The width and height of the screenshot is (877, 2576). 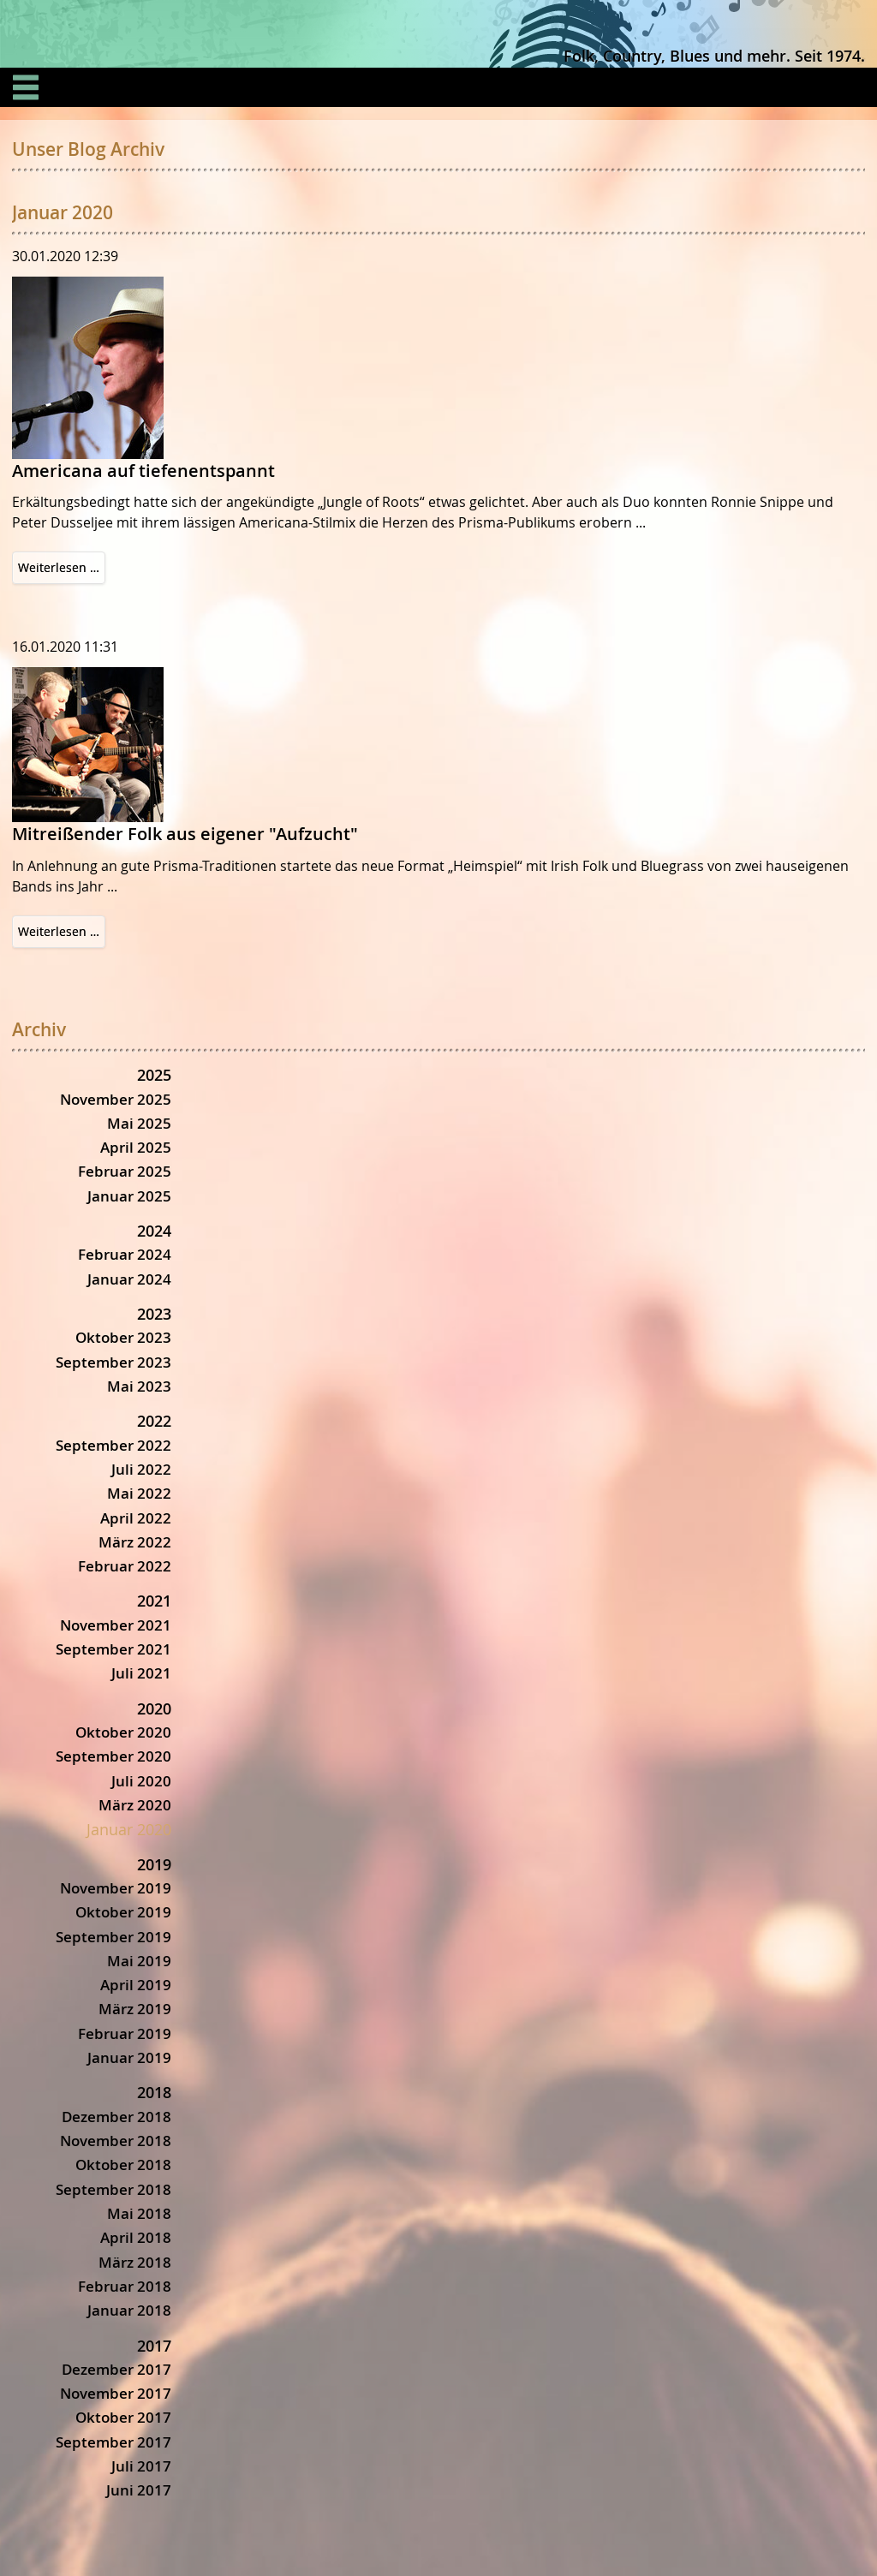 What do you see at coordinates (139, 2213) in the screenshot?
I see `Mai 2018` at bounding box center [139, 2213].